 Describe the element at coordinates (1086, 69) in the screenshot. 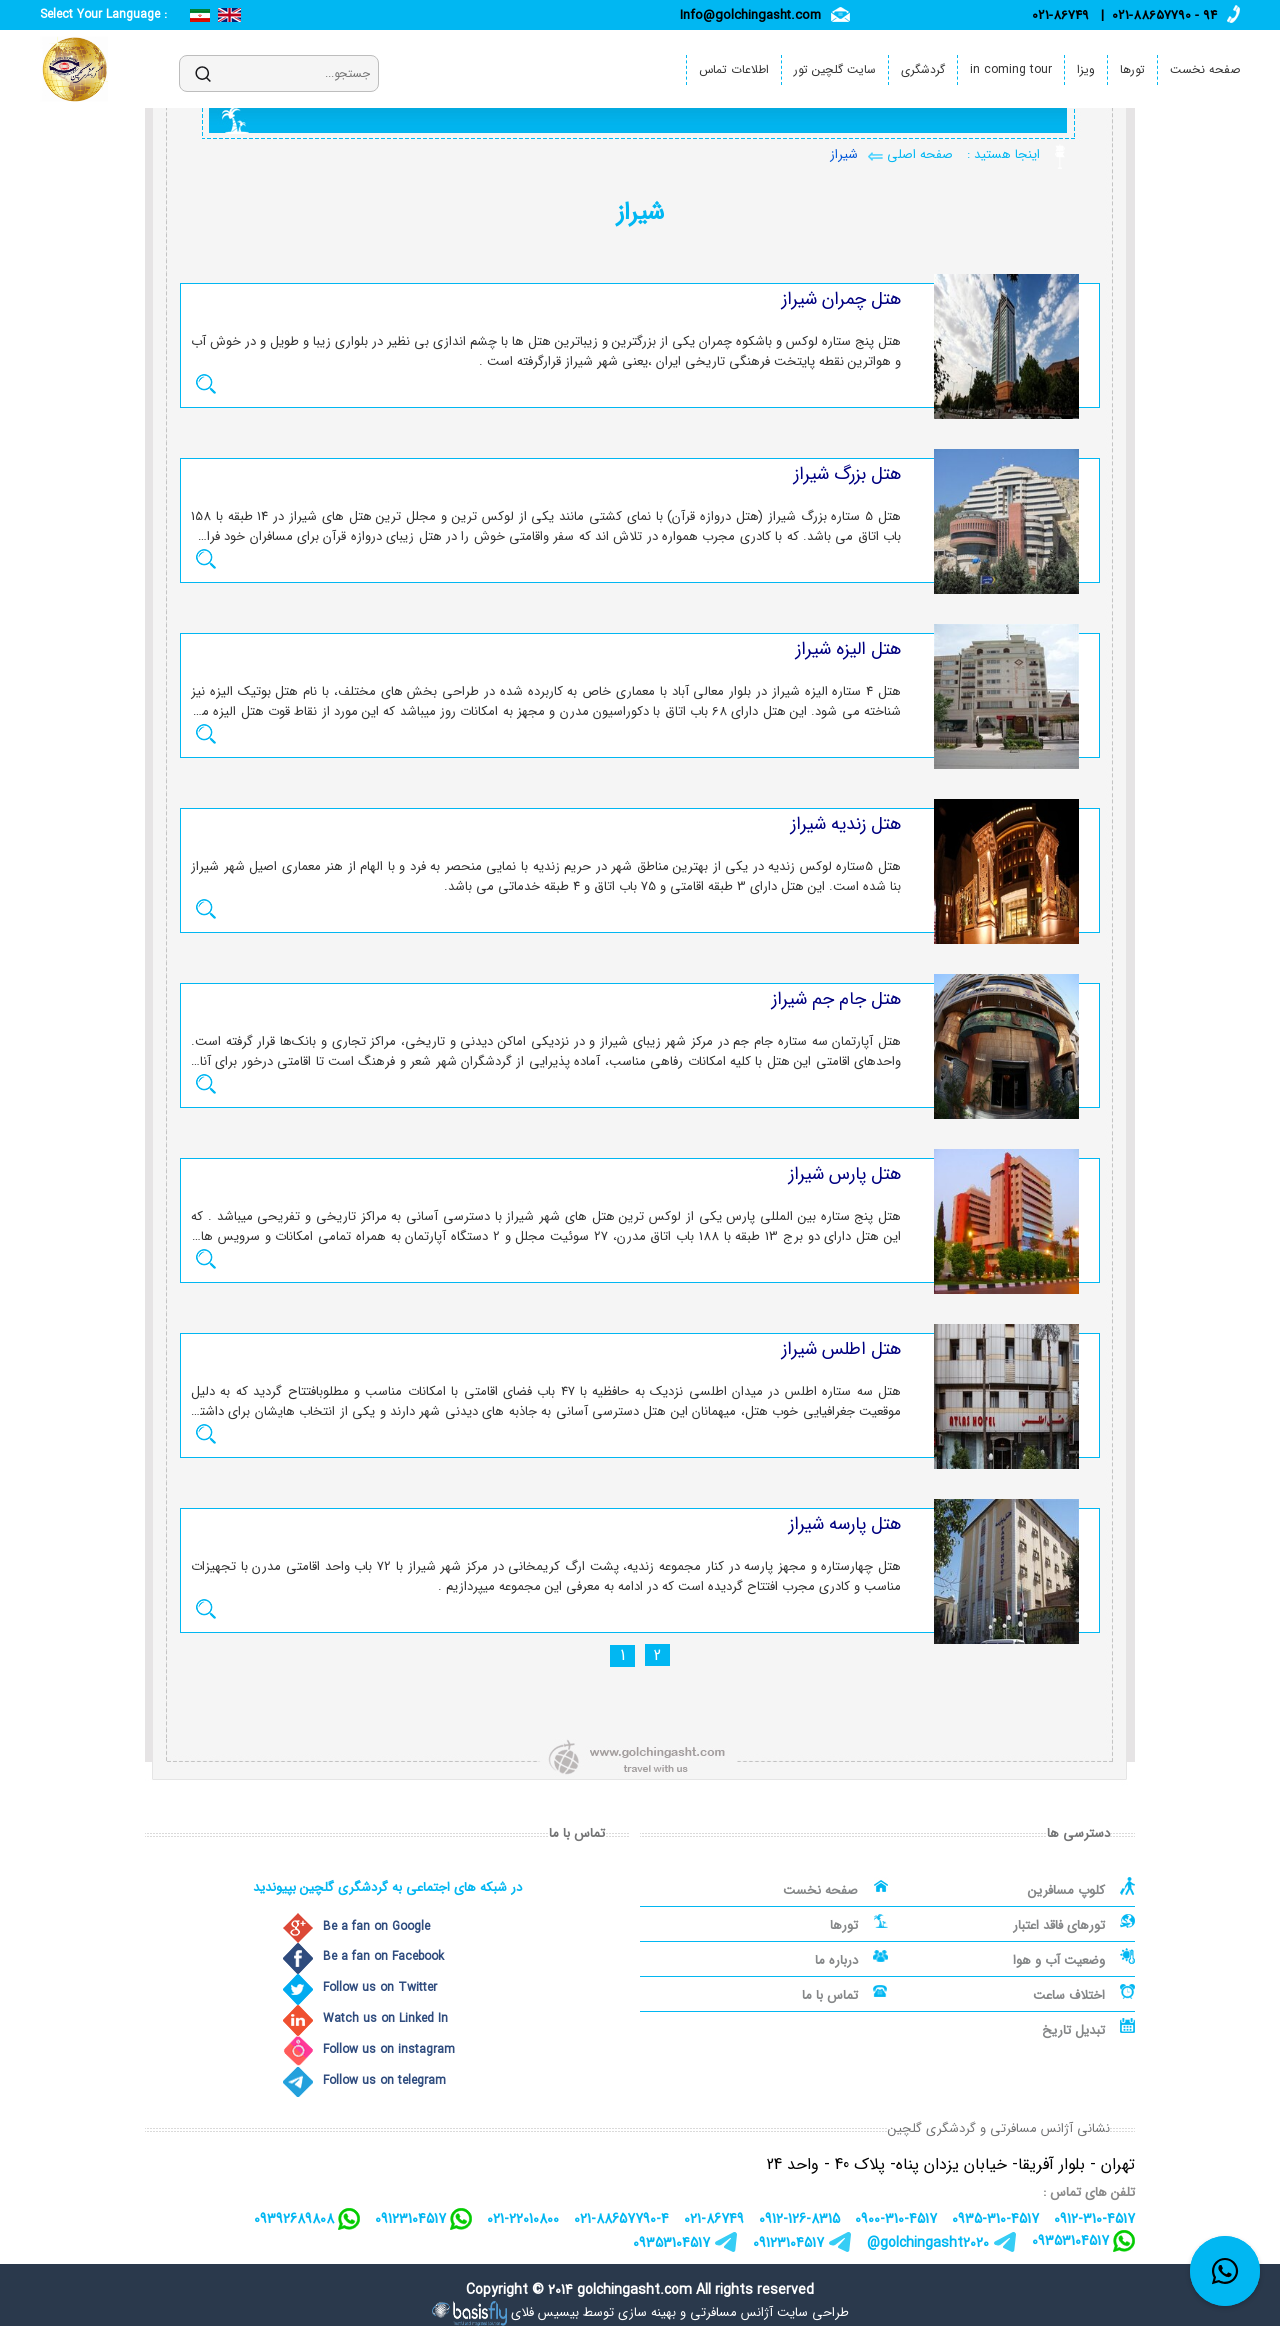

I see `ویزا` at that location.